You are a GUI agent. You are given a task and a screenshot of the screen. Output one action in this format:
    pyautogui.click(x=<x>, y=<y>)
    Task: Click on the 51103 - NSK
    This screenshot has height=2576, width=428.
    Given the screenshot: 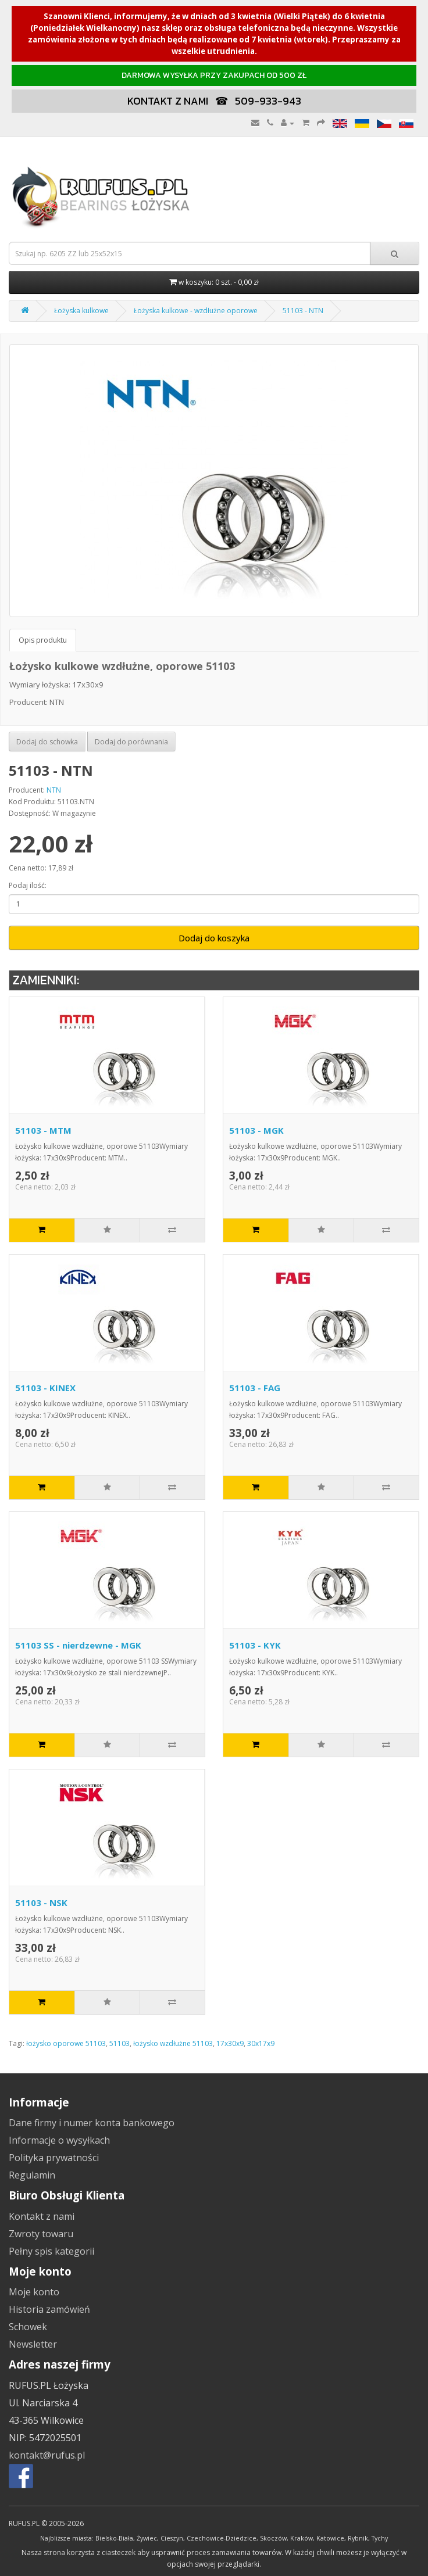 What is the action you would take?
    pyautogui.click(x=41, y=1902)
    